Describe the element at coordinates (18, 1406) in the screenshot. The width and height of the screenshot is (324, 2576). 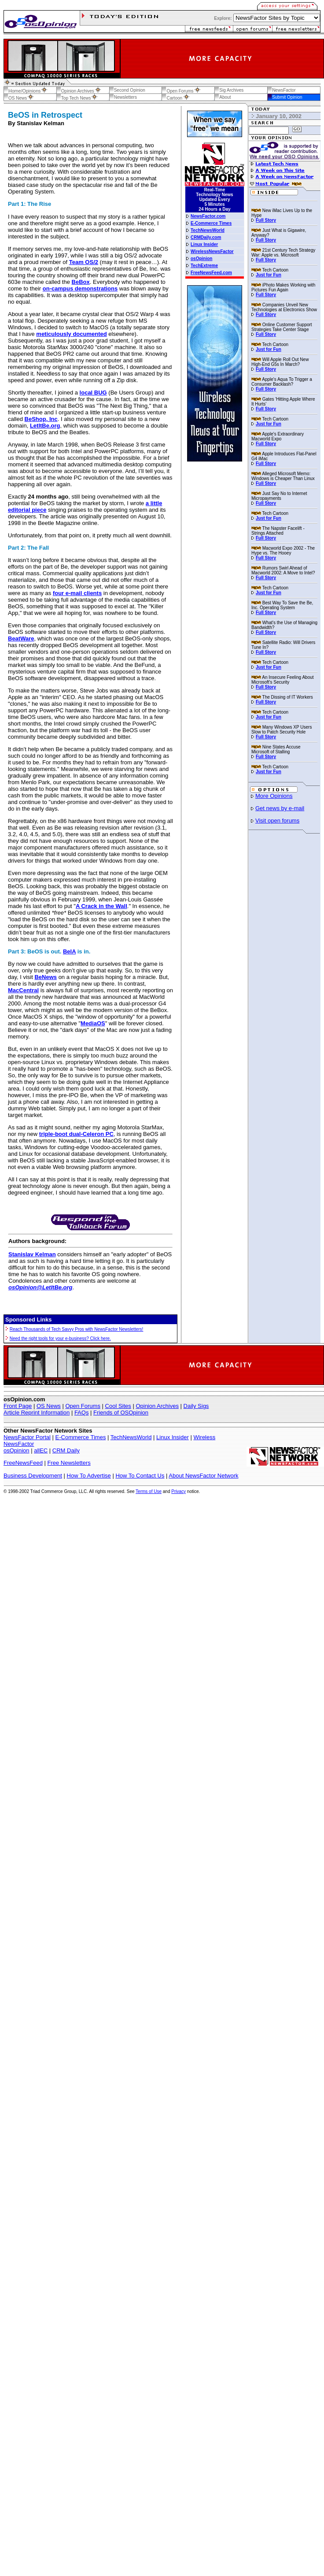
I see `Front Page` at that location.